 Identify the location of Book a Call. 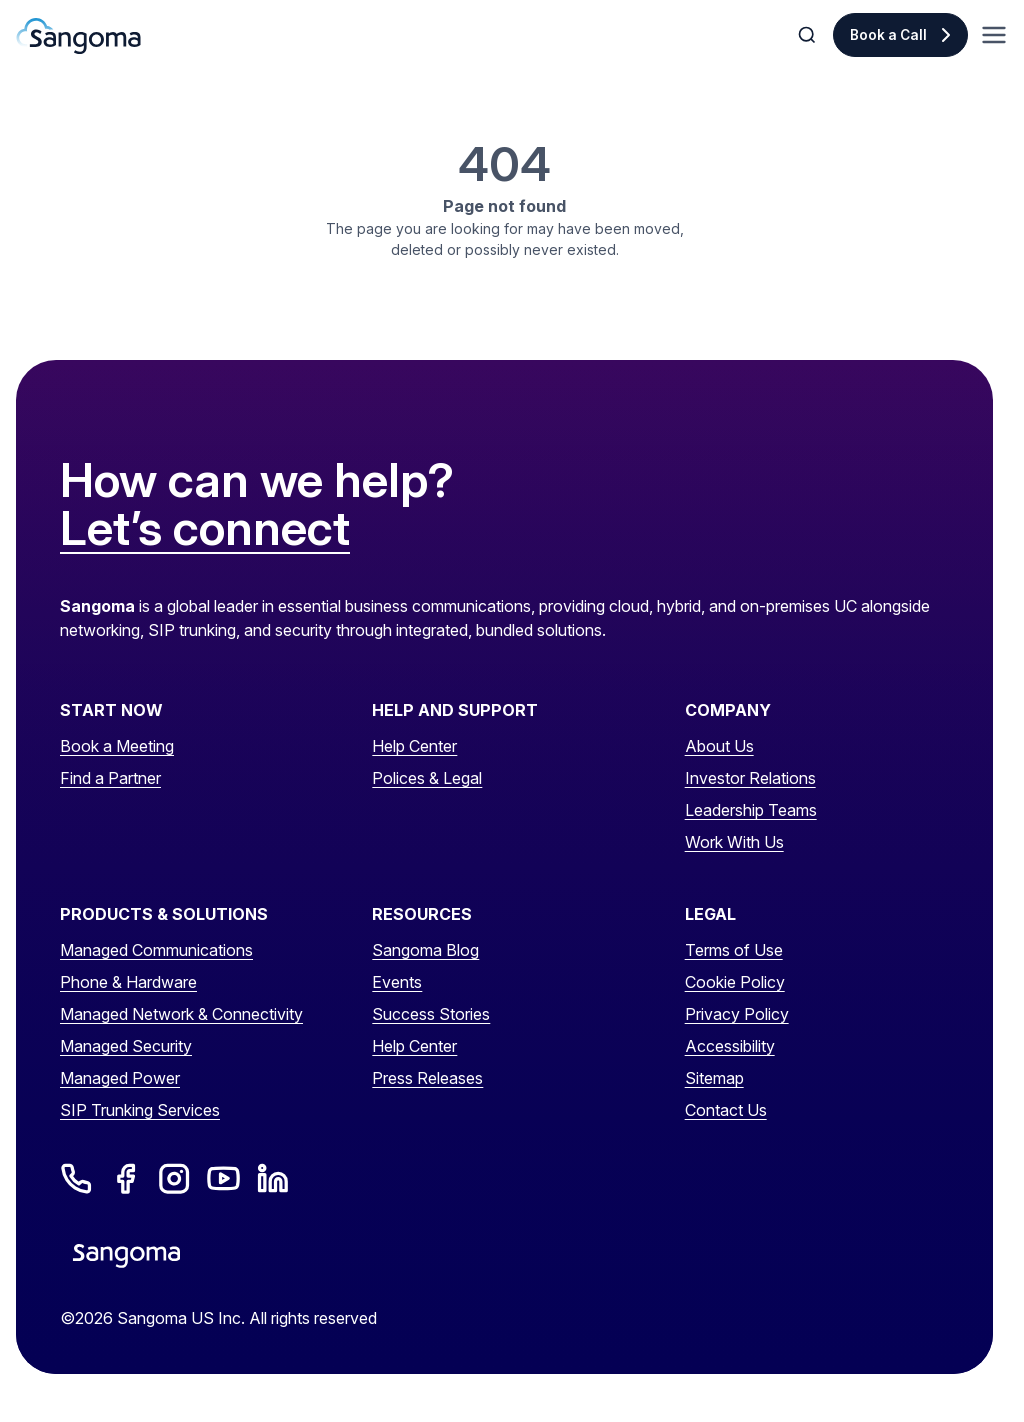
(888, 35).